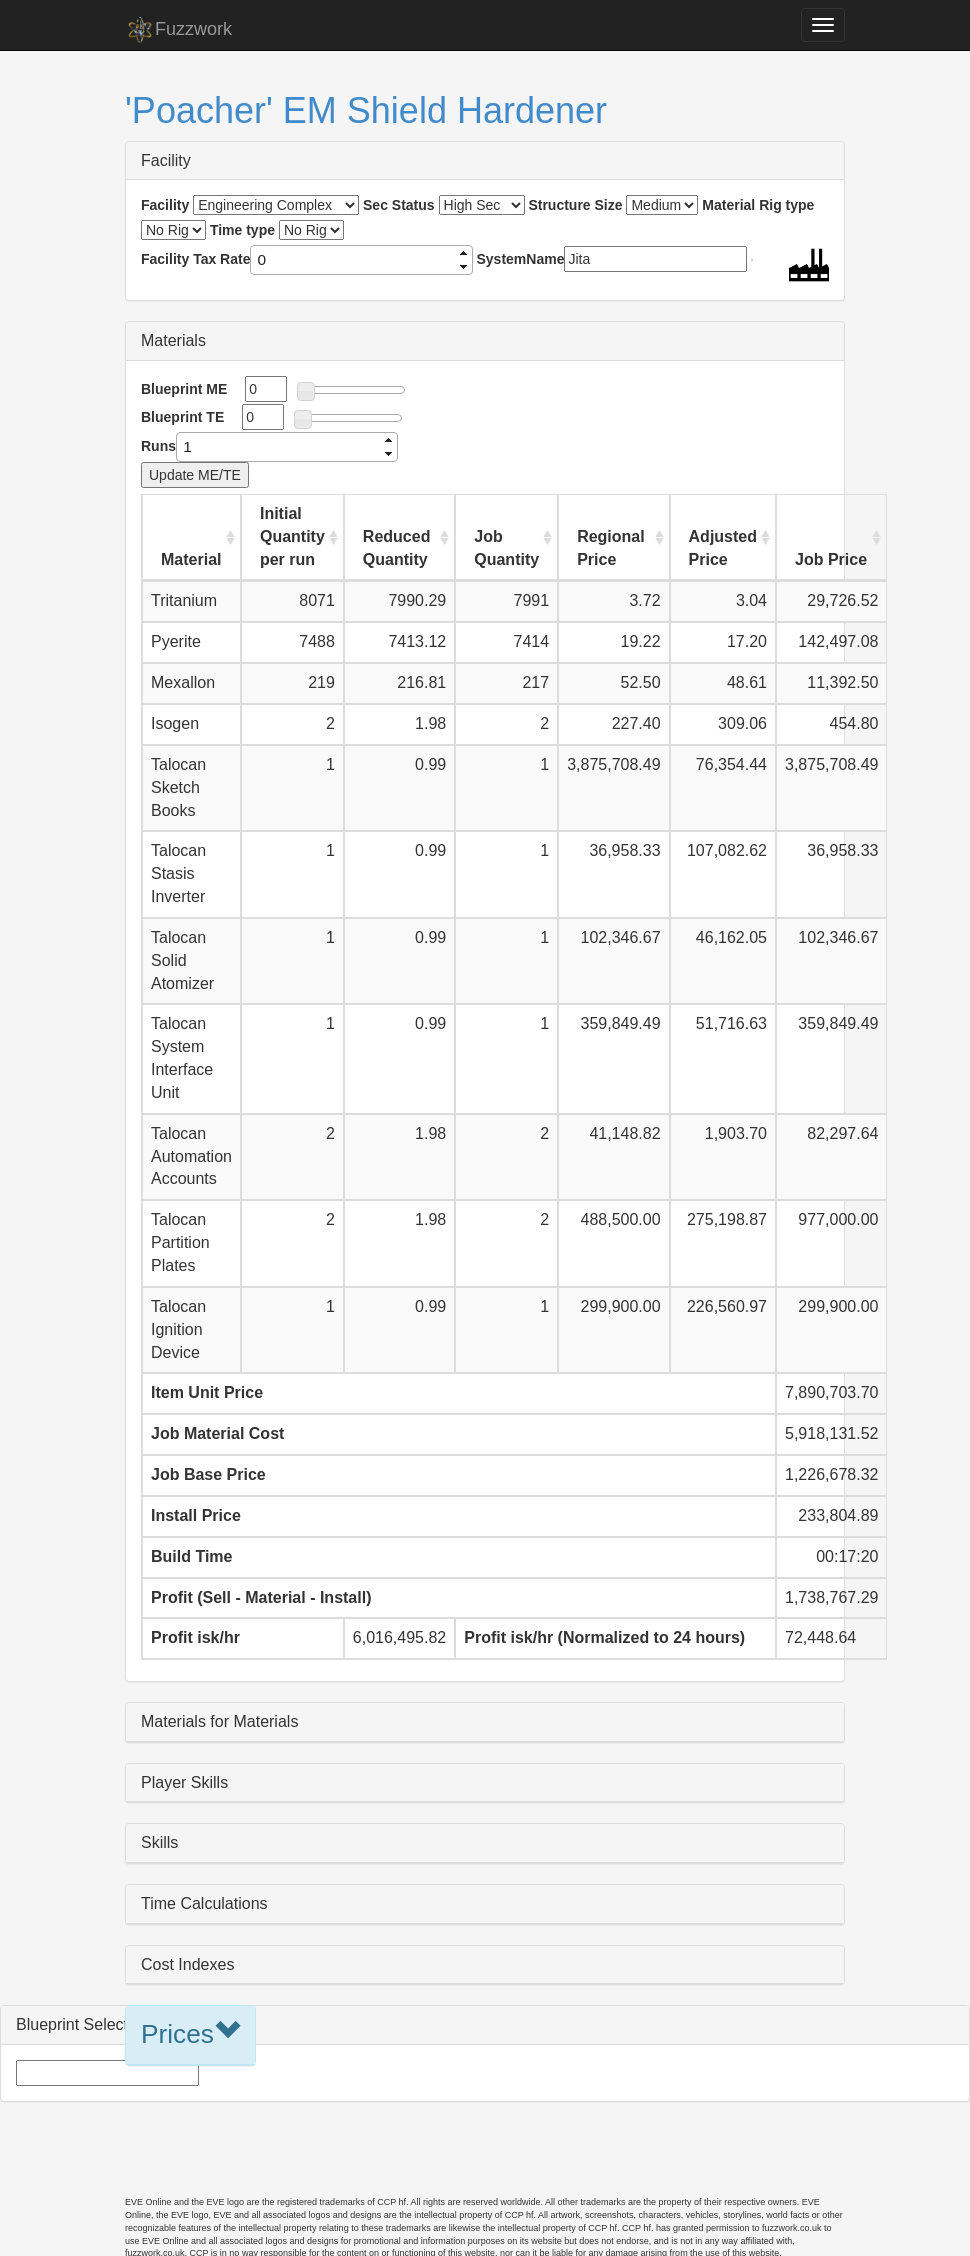 The image size is (970, 2256). Describe the element at coordinates (366, 110) in the screenshot. I see `'Poacher' EM Shield Hardener` at that location.